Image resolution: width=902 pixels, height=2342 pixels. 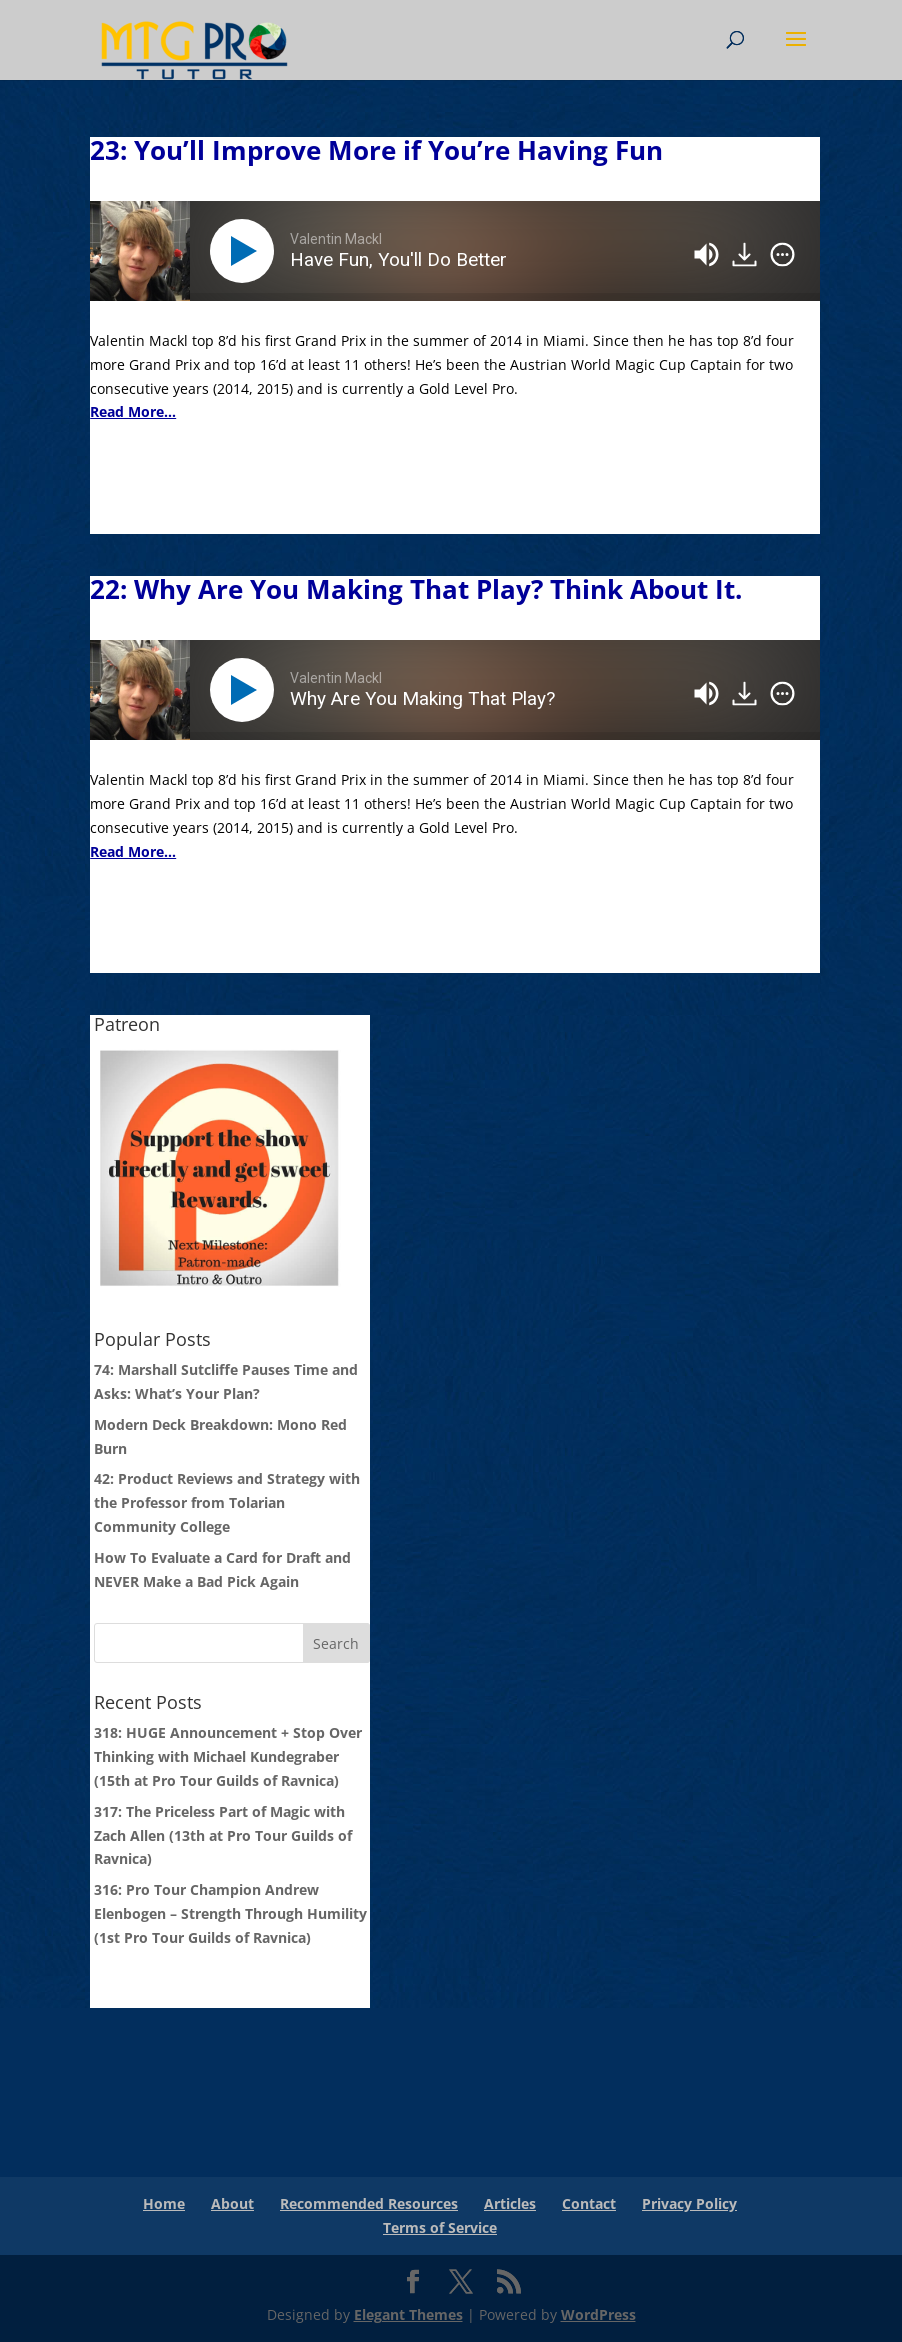 What do you see at coordinates (416, 589) in the screenshot?
I see `22: Why Are You Making That Play? Think About It.` at bounding box center [416, 589].